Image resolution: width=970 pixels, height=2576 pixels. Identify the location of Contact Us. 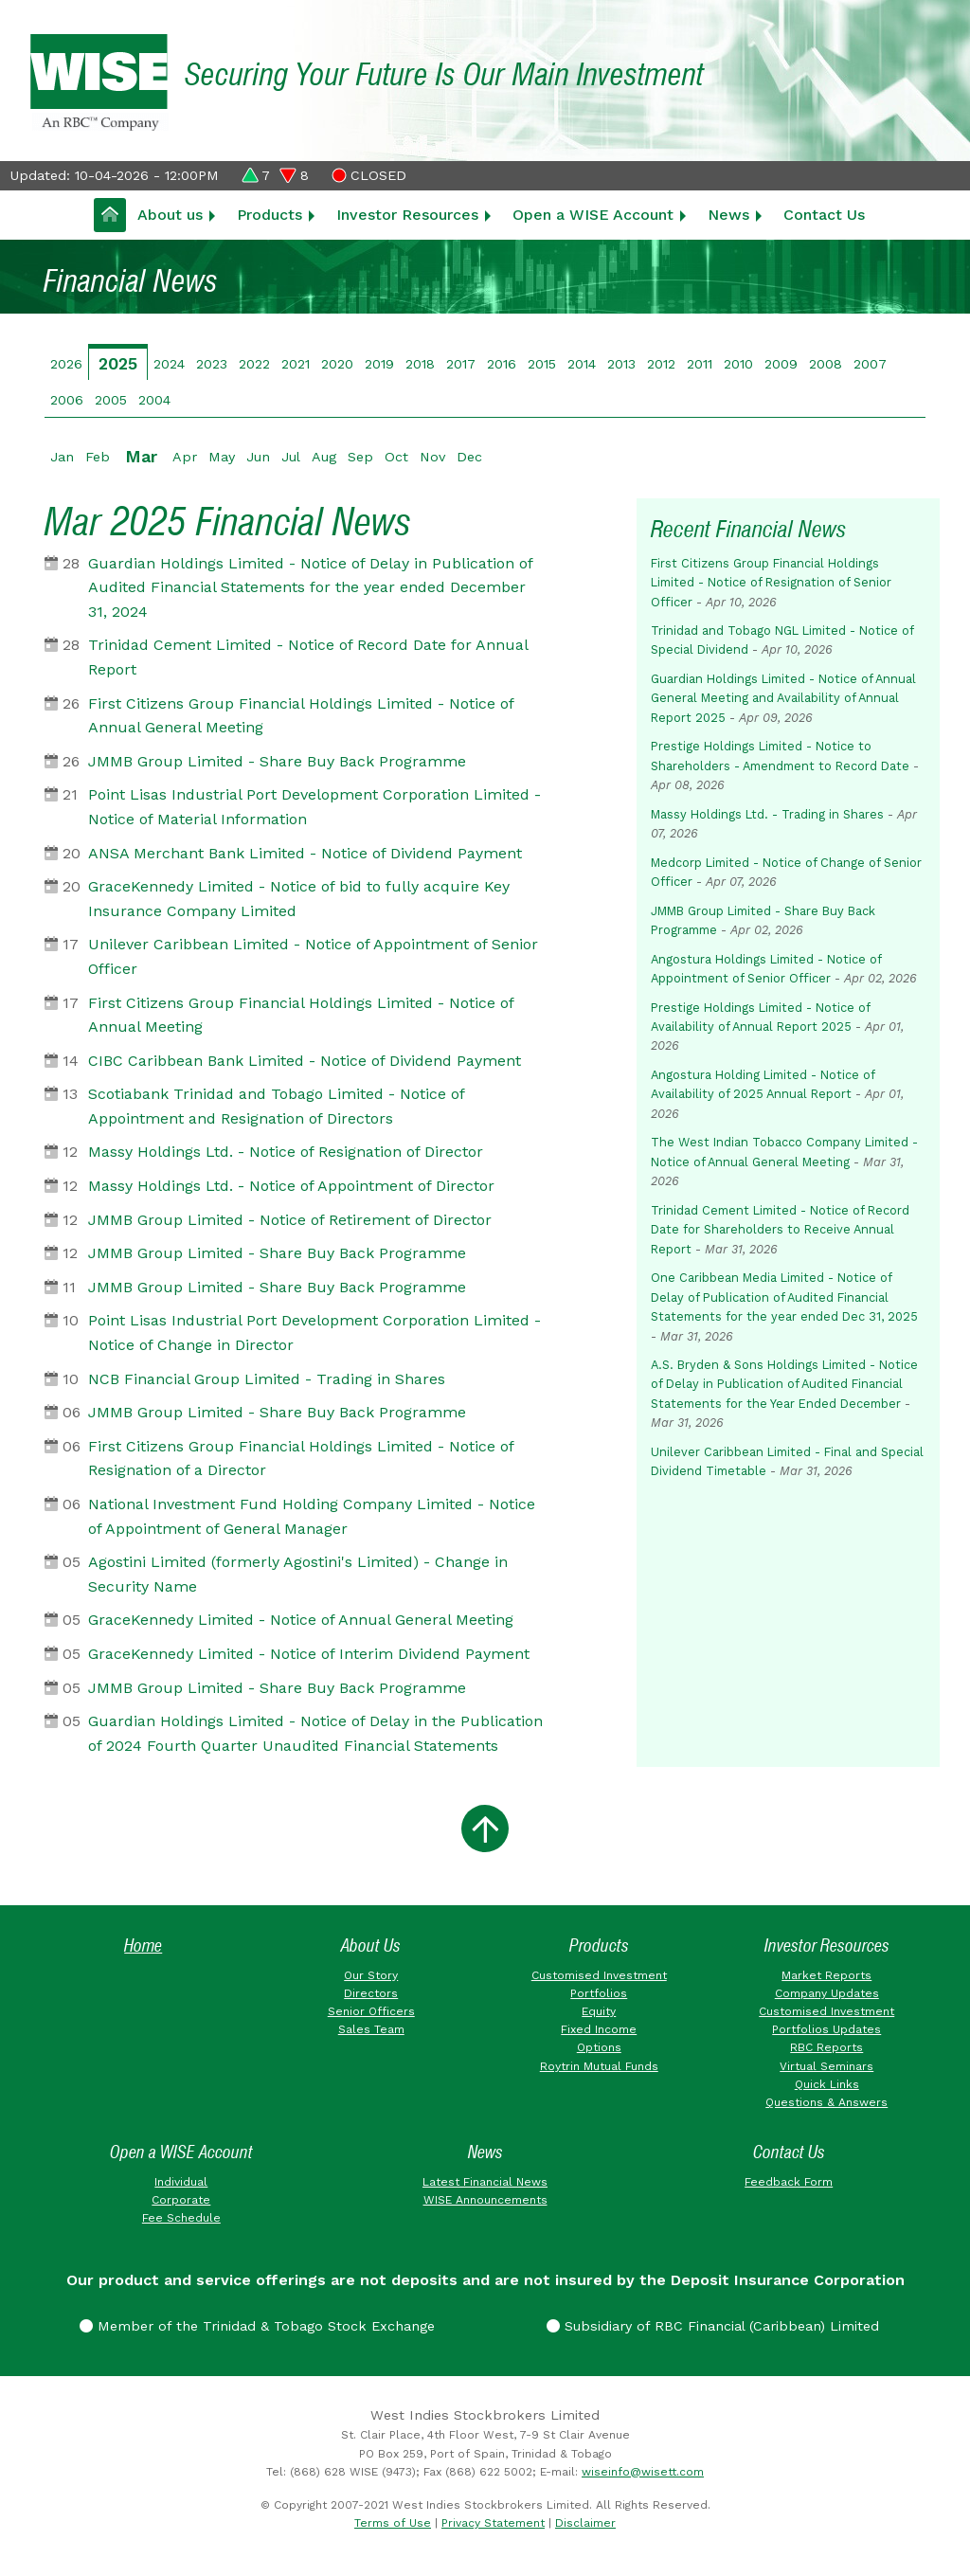
(824, 215).